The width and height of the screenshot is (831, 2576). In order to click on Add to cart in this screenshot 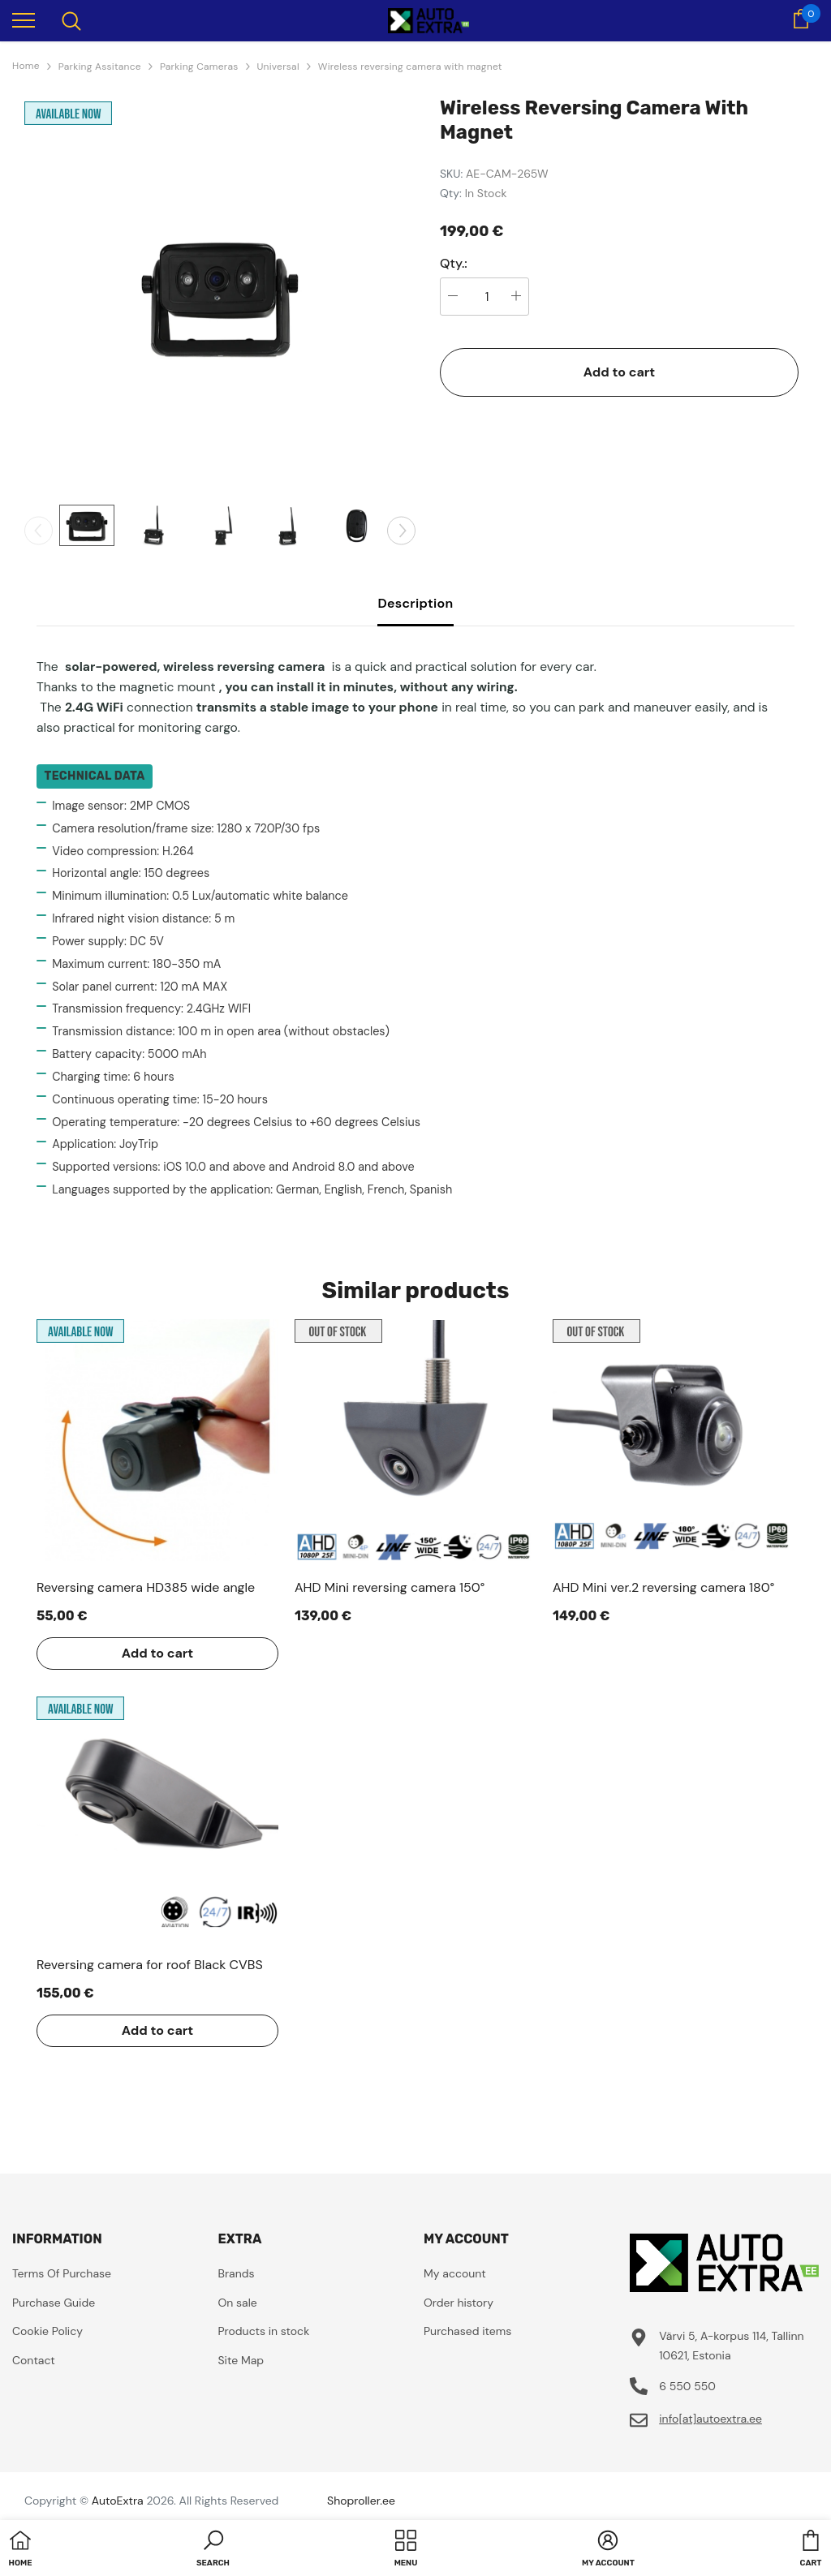, I will do `click(619, 372)`.